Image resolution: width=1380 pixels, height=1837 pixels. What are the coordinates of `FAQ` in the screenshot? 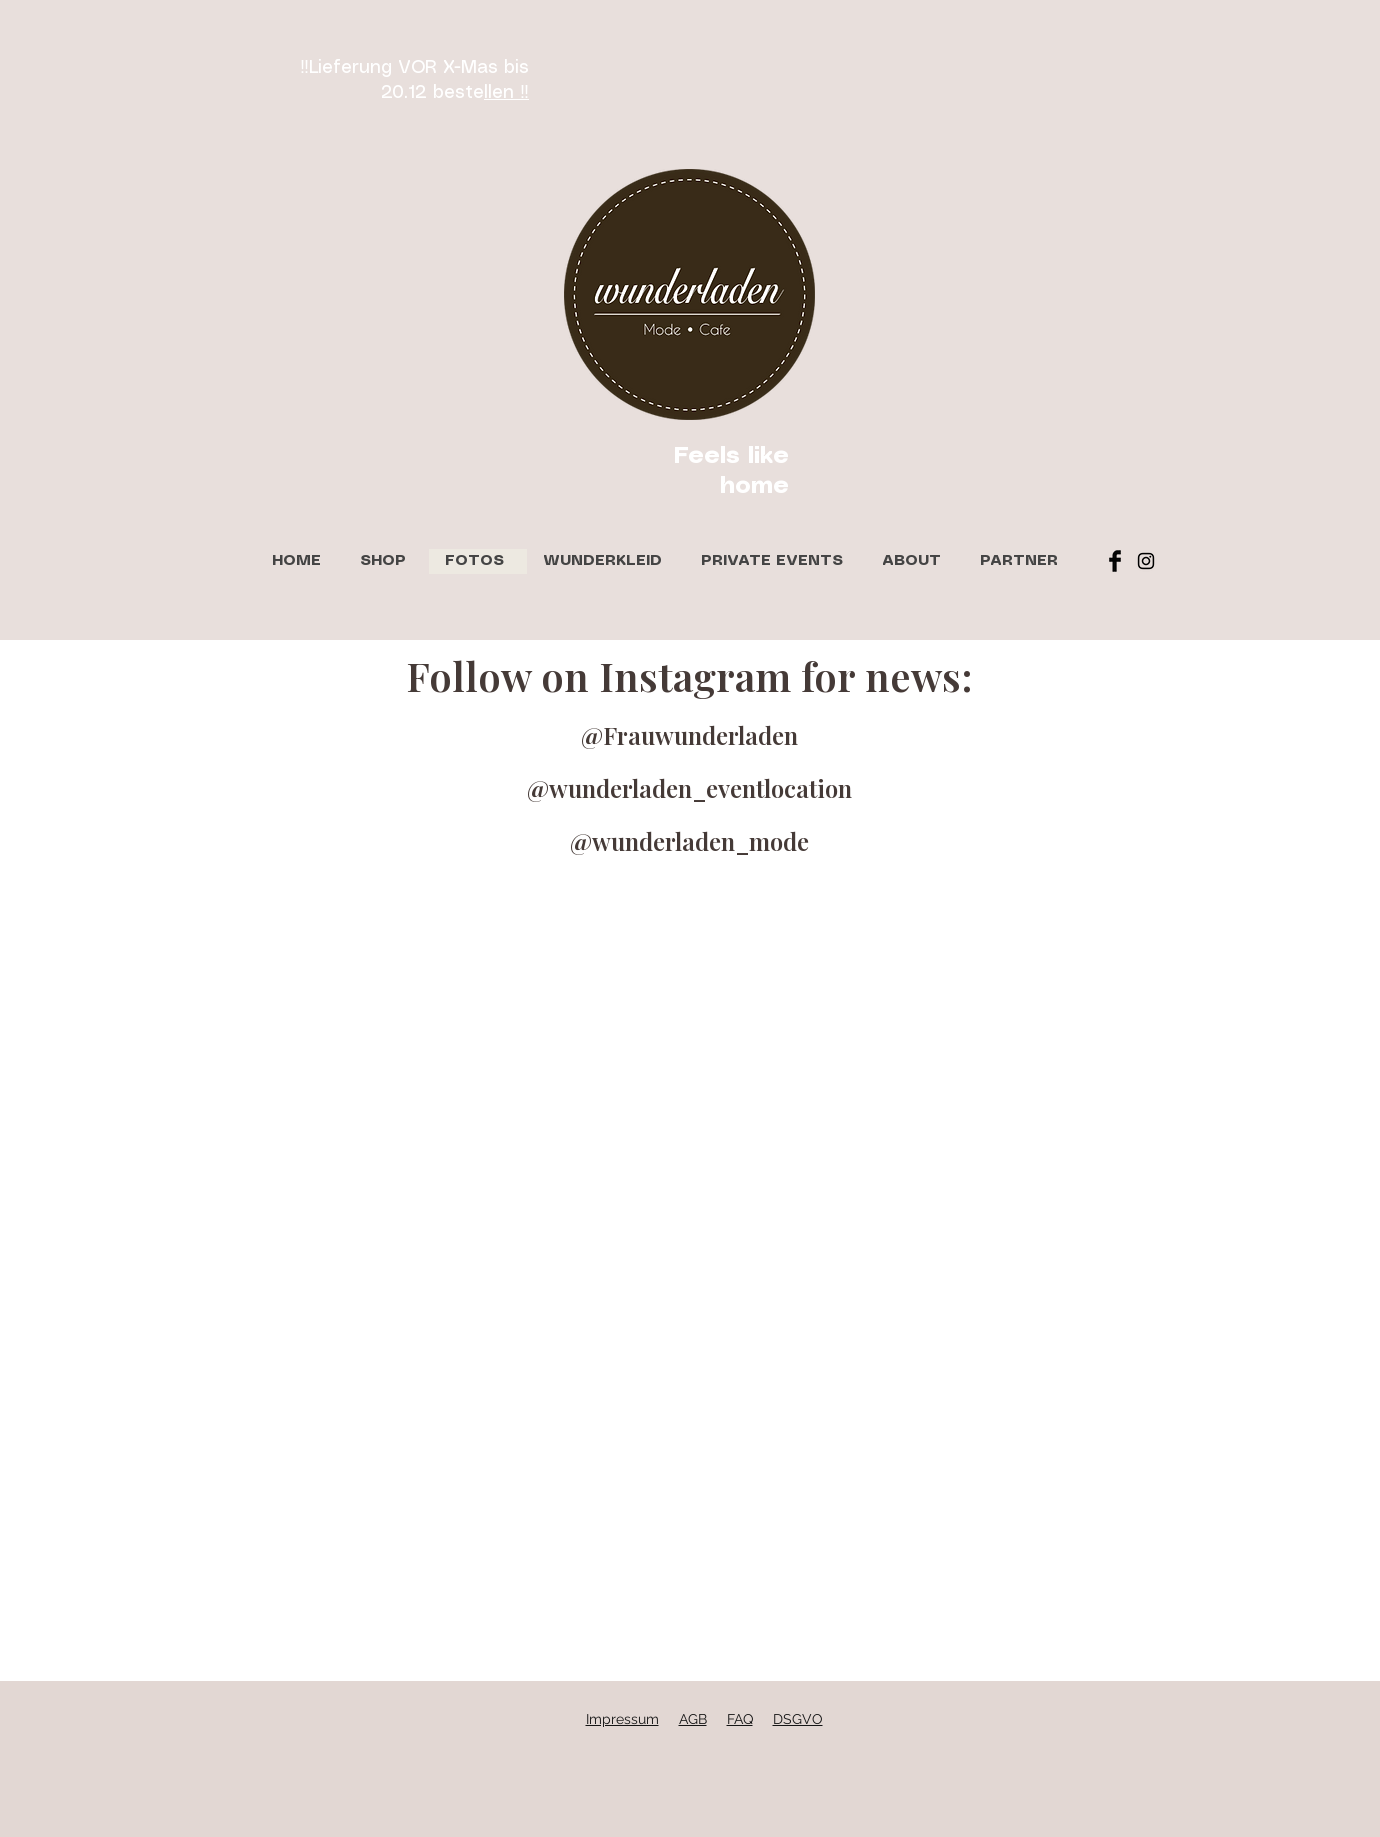 It's located at (740, 1719).